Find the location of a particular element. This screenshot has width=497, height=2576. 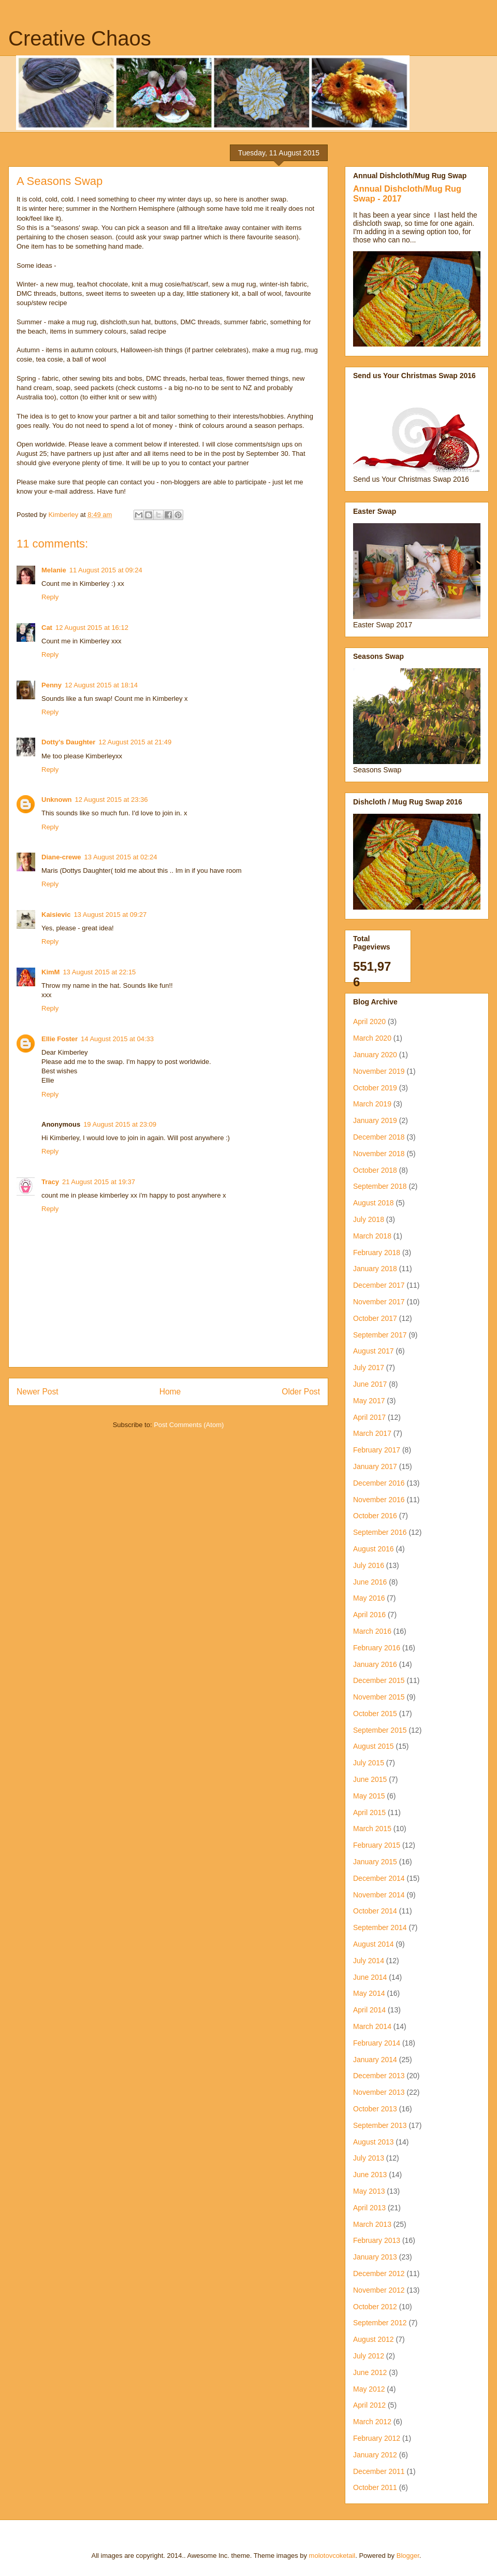

May 2015 is located at coordinates (369, 1796).